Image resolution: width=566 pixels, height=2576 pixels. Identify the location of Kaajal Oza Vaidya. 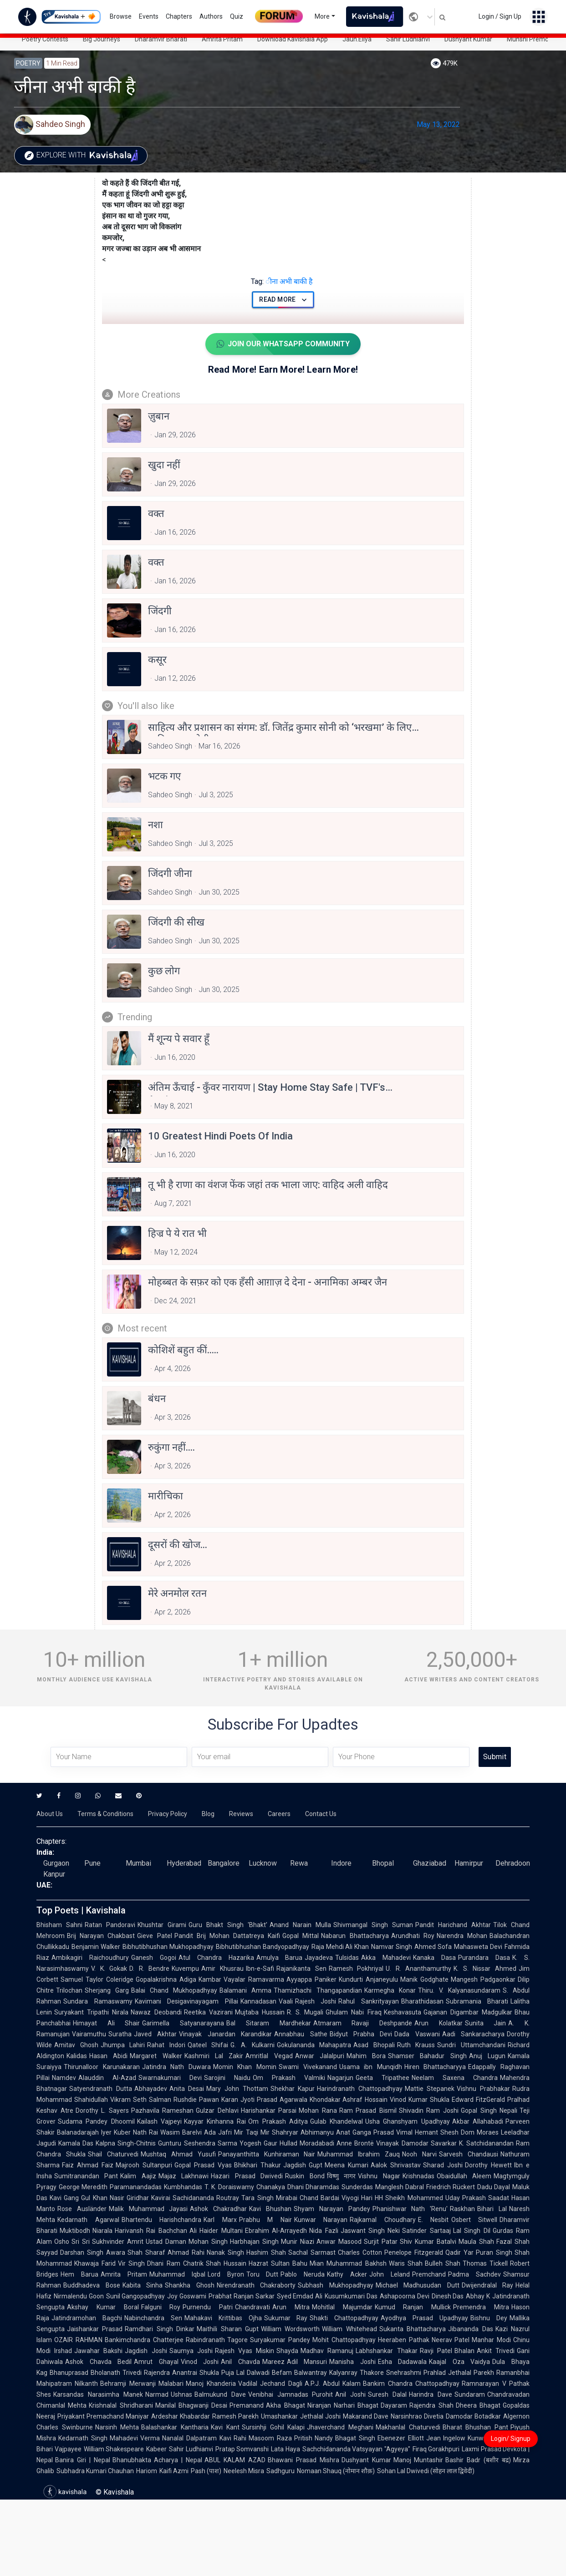
(459, 2361).